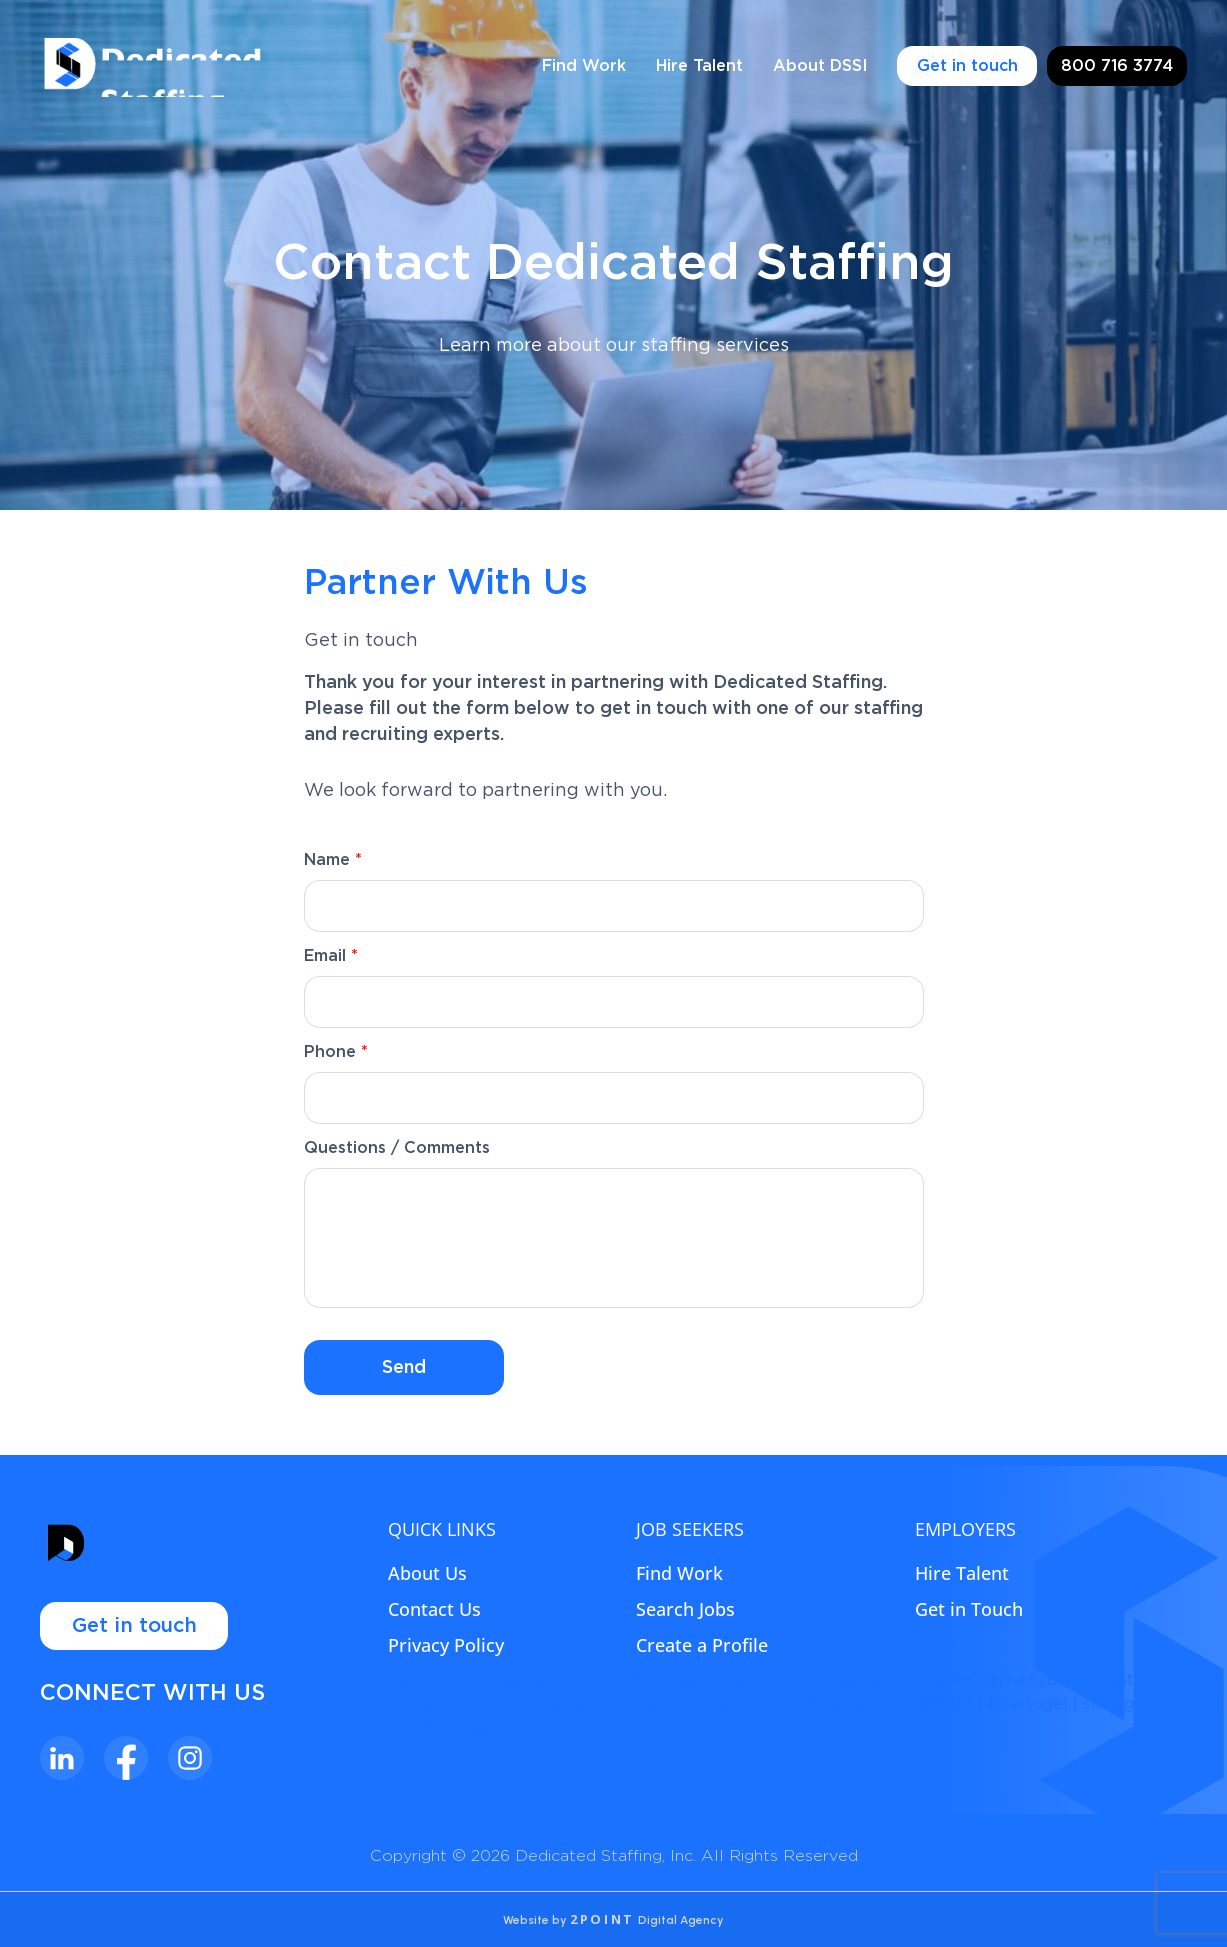 The height and width of the screenshot is (1947, 1227). I want to click on kingdomtoto, so click(450, 1704).